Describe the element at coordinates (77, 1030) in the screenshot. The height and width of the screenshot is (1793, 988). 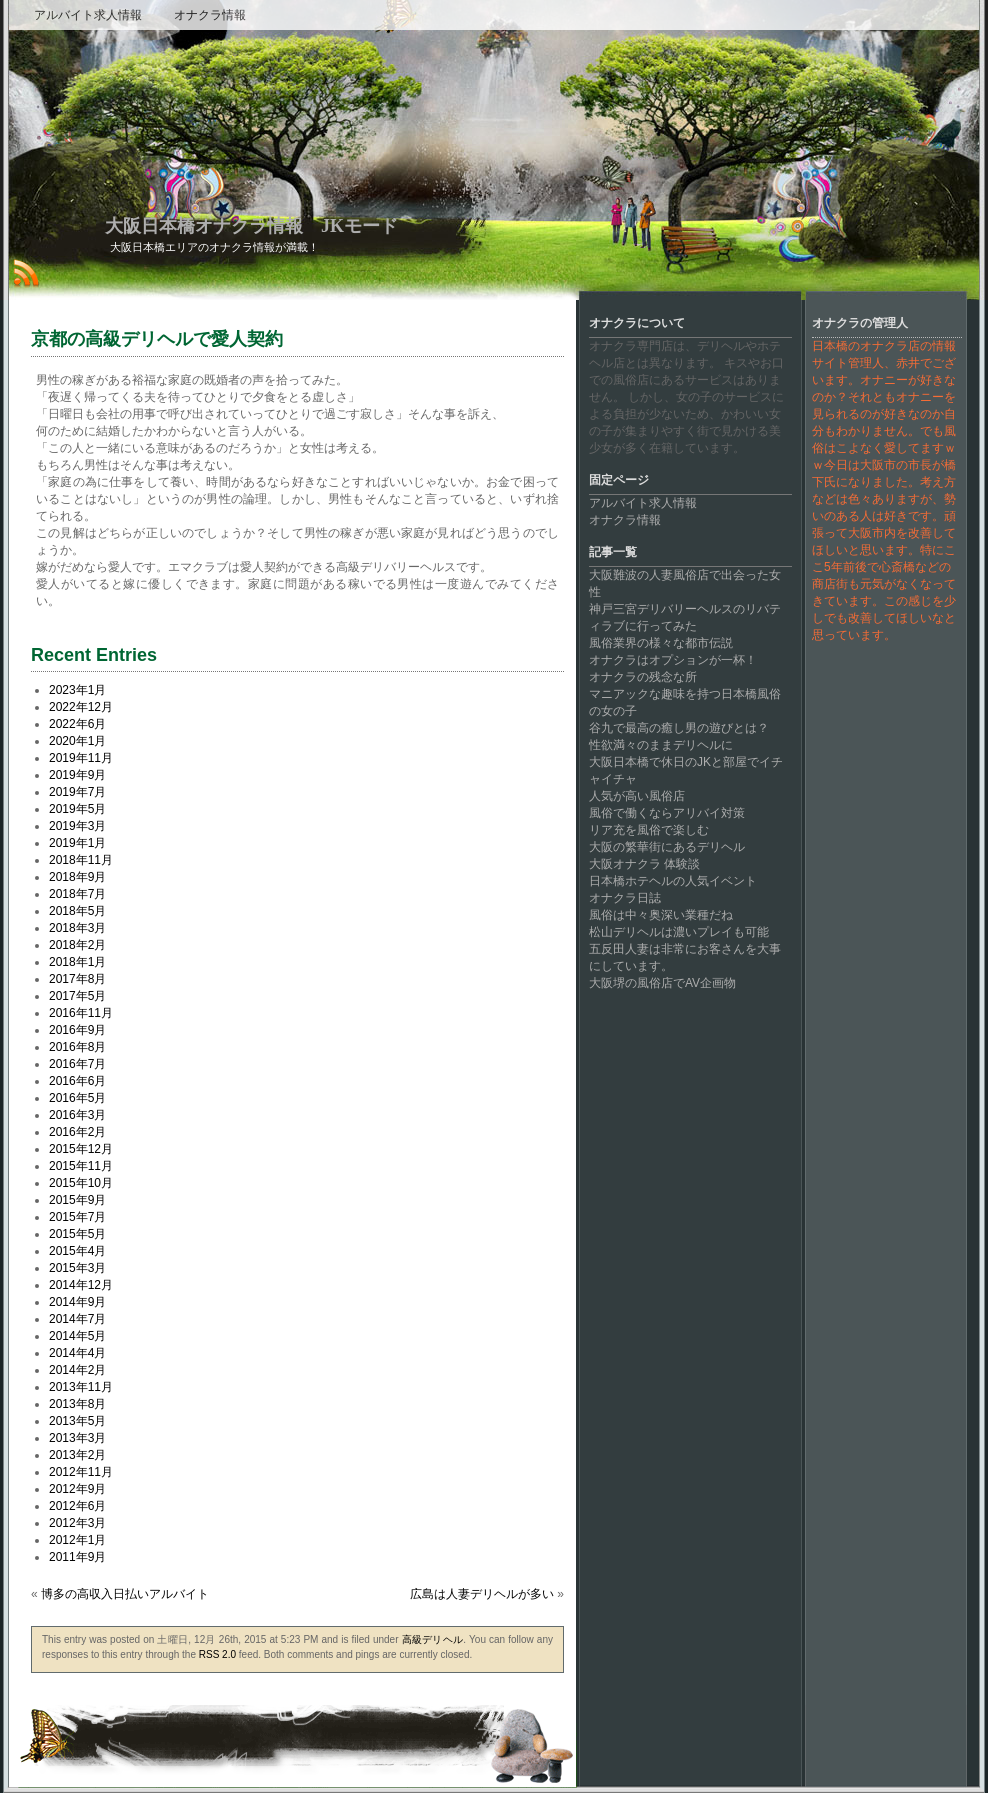
I see `2016年9月` at that location.